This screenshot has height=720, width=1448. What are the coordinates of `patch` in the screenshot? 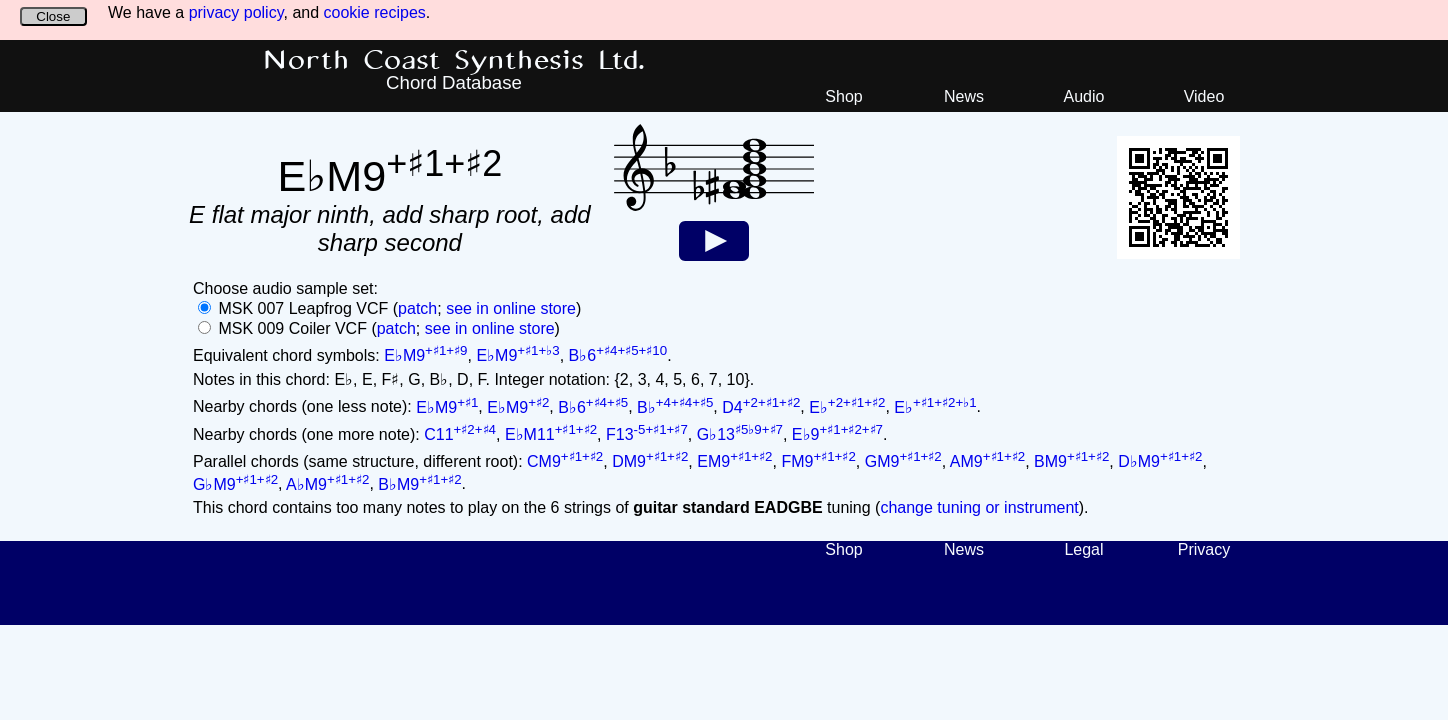 It's located at (417, 308).